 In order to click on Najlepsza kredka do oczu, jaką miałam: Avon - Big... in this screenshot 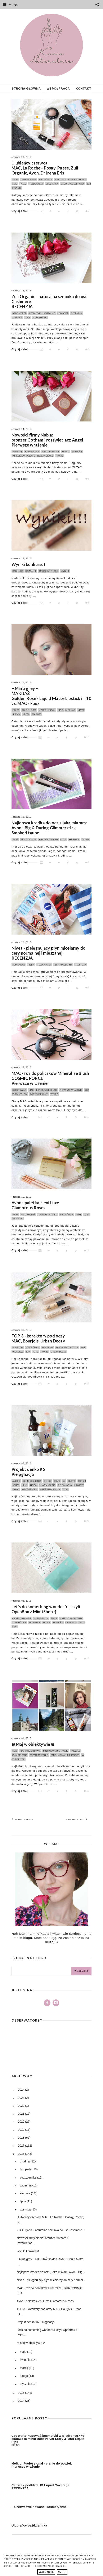, I will do `click(51, 2272)`.